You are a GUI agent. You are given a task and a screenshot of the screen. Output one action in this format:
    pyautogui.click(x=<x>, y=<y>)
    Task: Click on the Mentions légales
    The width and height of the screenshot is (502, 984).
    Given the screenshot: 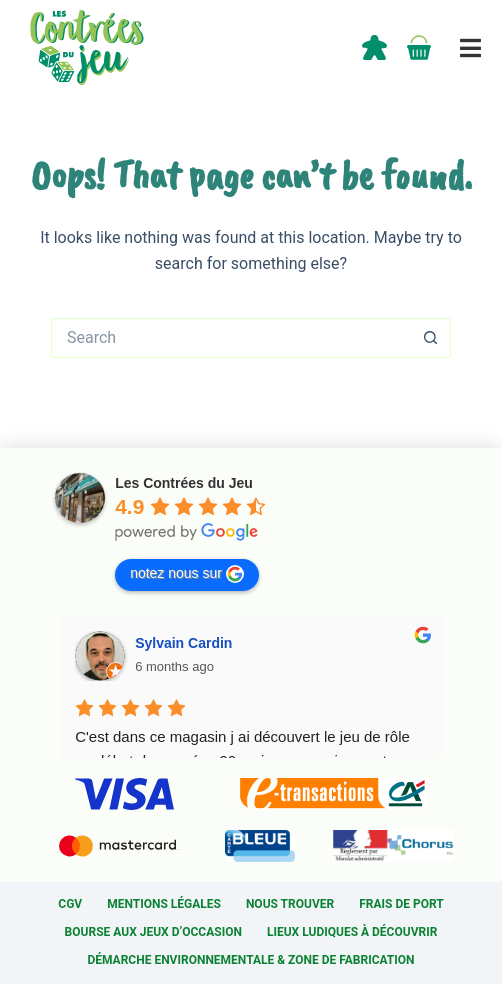 What is the action you would take?
    pyautogui.click(x=164, y=904)
    